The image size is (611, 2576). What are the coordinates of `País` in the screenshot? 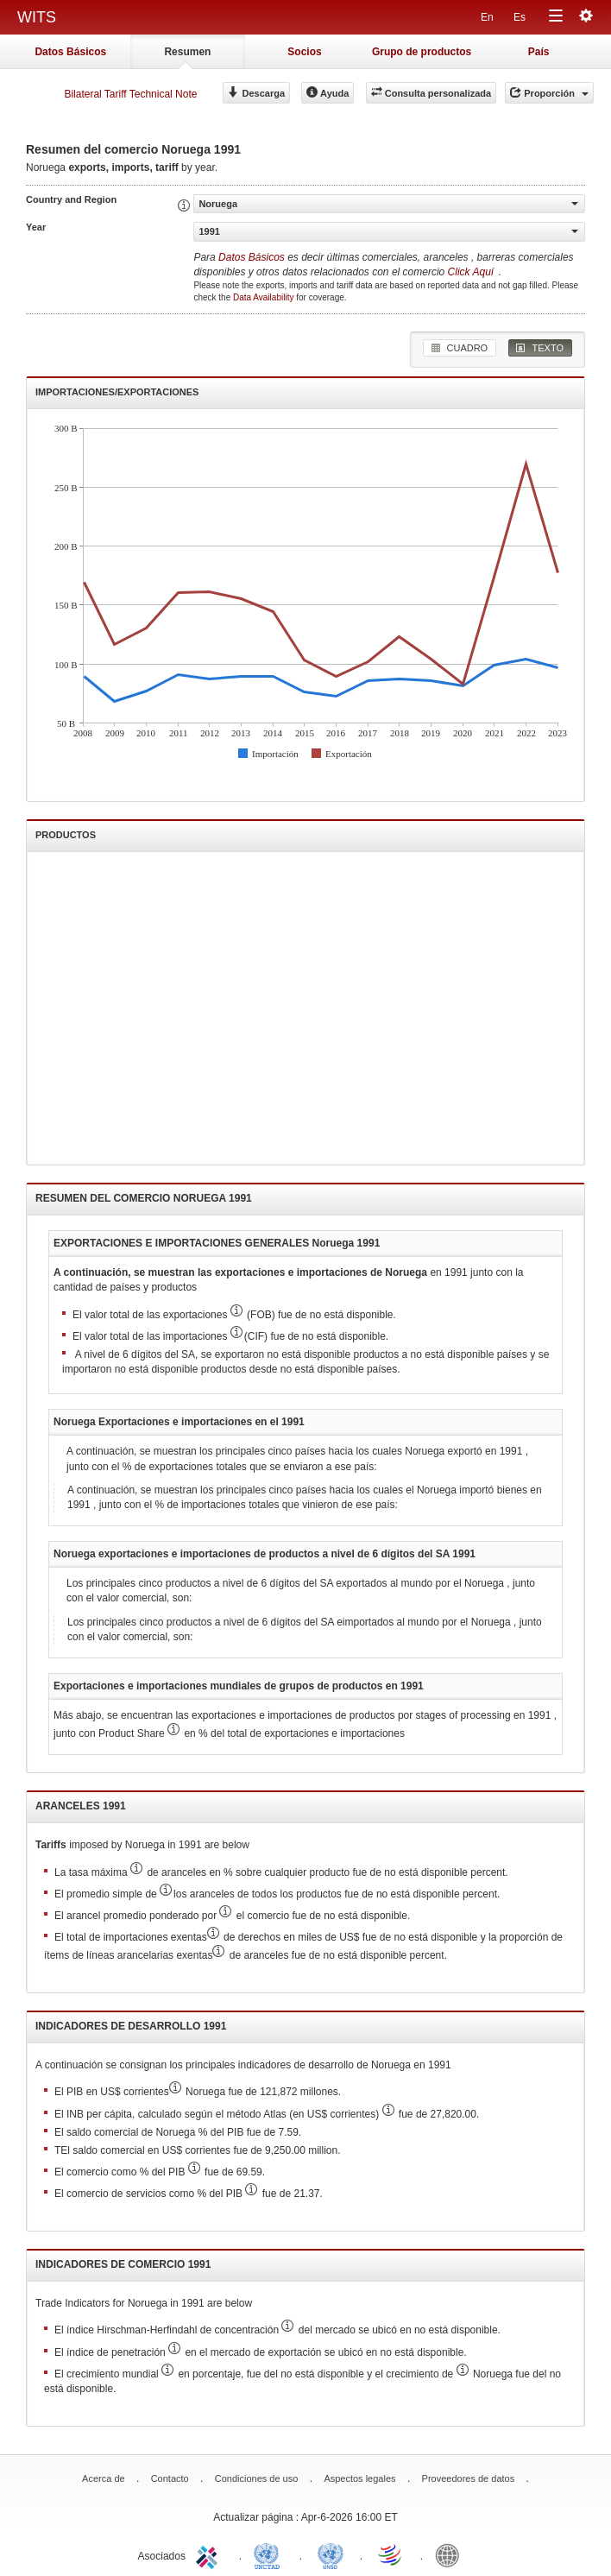 It's located at (539, 52).